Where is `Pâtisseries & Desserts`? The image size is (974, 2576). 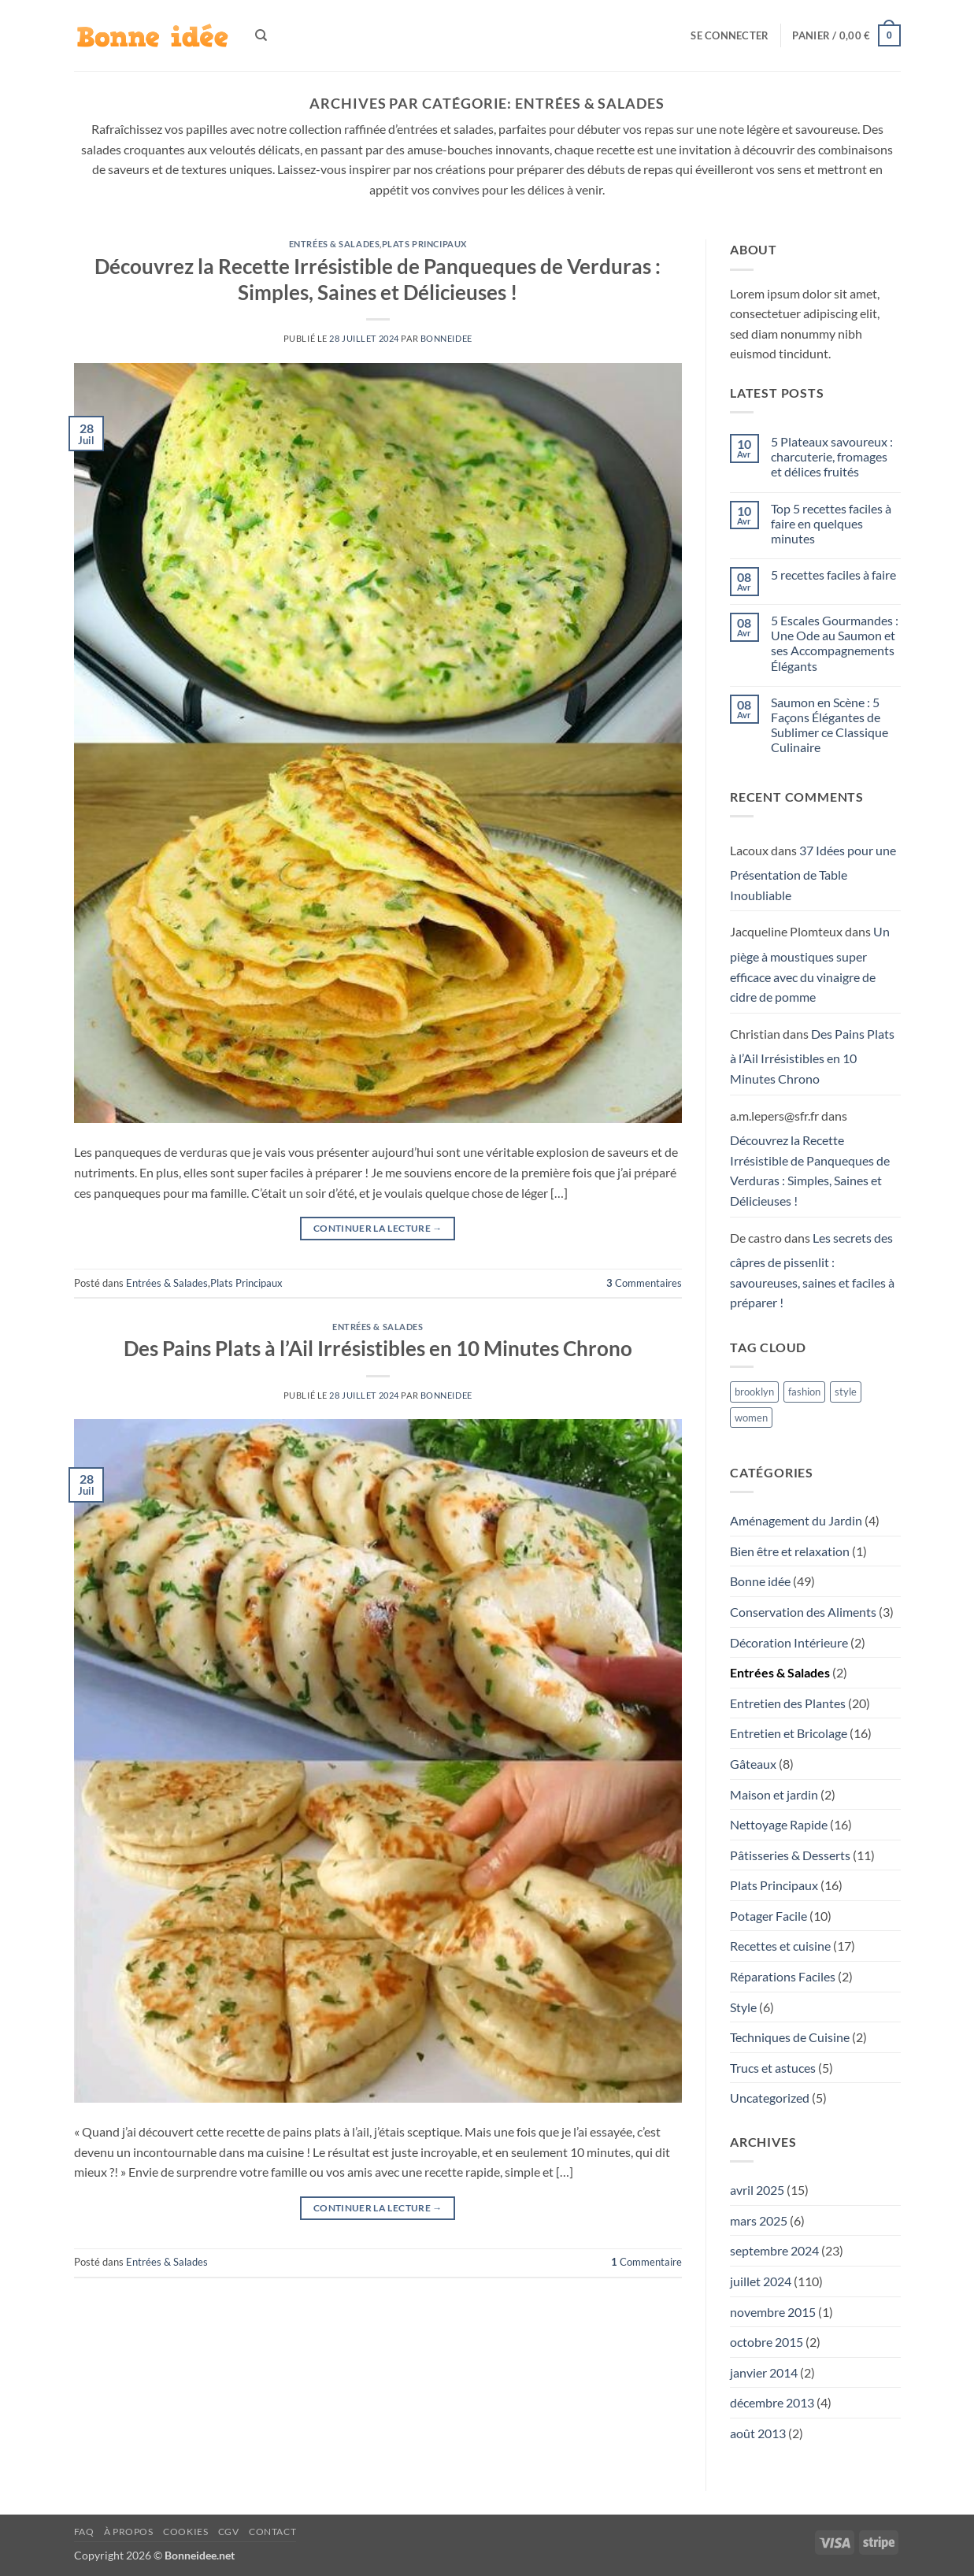 Pâtisseries & Desserts is located at coordinates (790, 1855).